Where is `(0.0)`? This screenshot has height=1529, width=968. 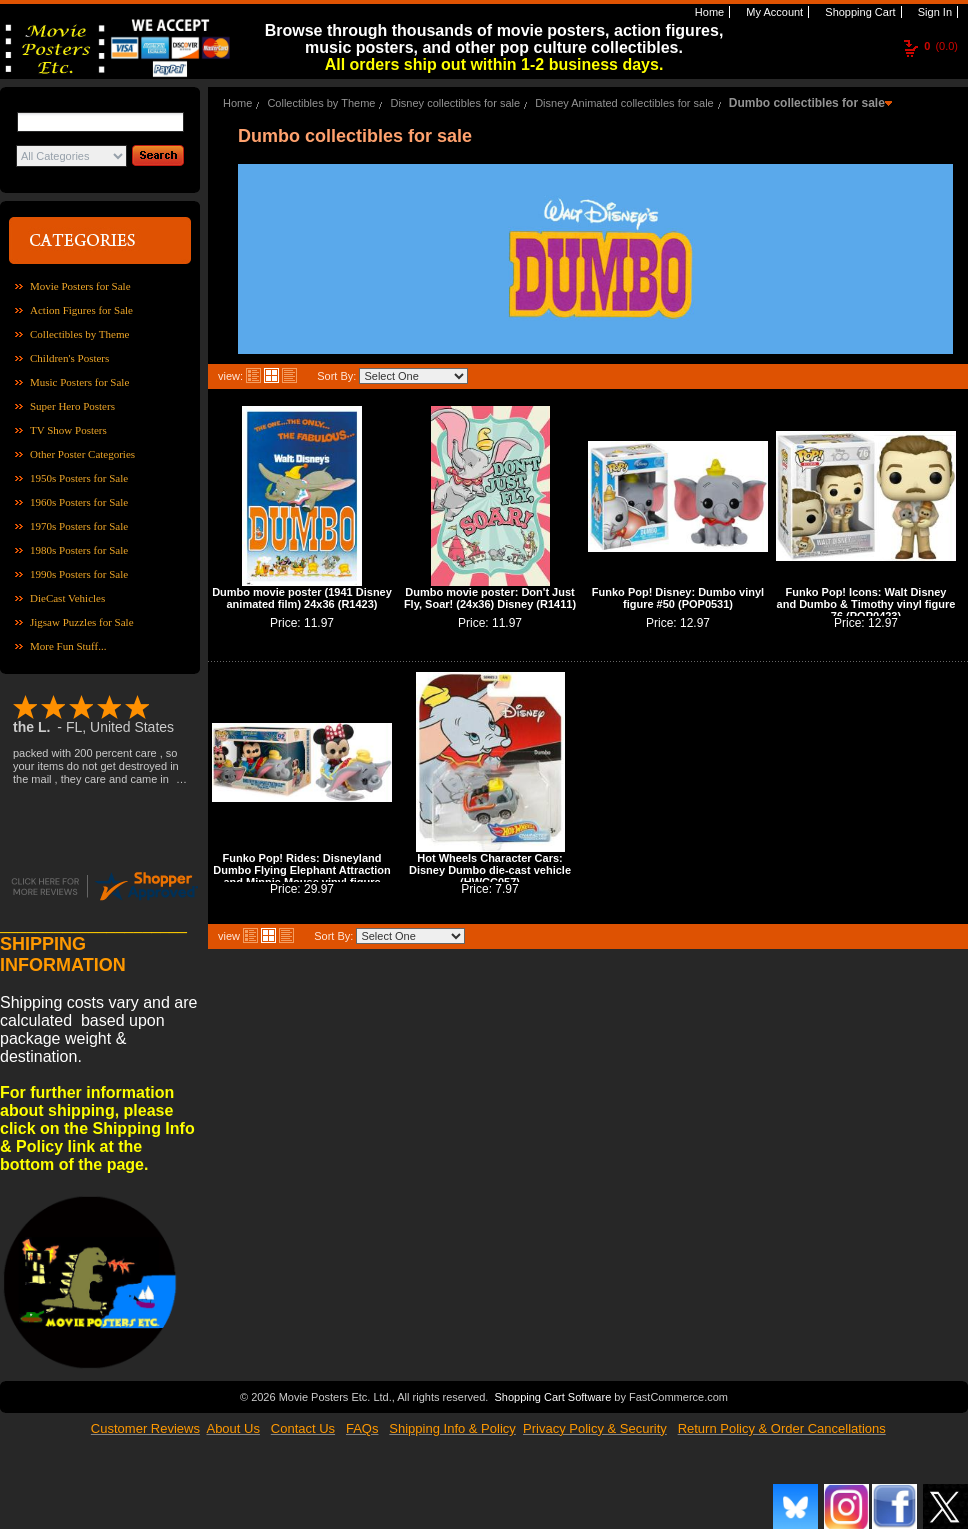 (0.0) is located at coordinates (941, 46).